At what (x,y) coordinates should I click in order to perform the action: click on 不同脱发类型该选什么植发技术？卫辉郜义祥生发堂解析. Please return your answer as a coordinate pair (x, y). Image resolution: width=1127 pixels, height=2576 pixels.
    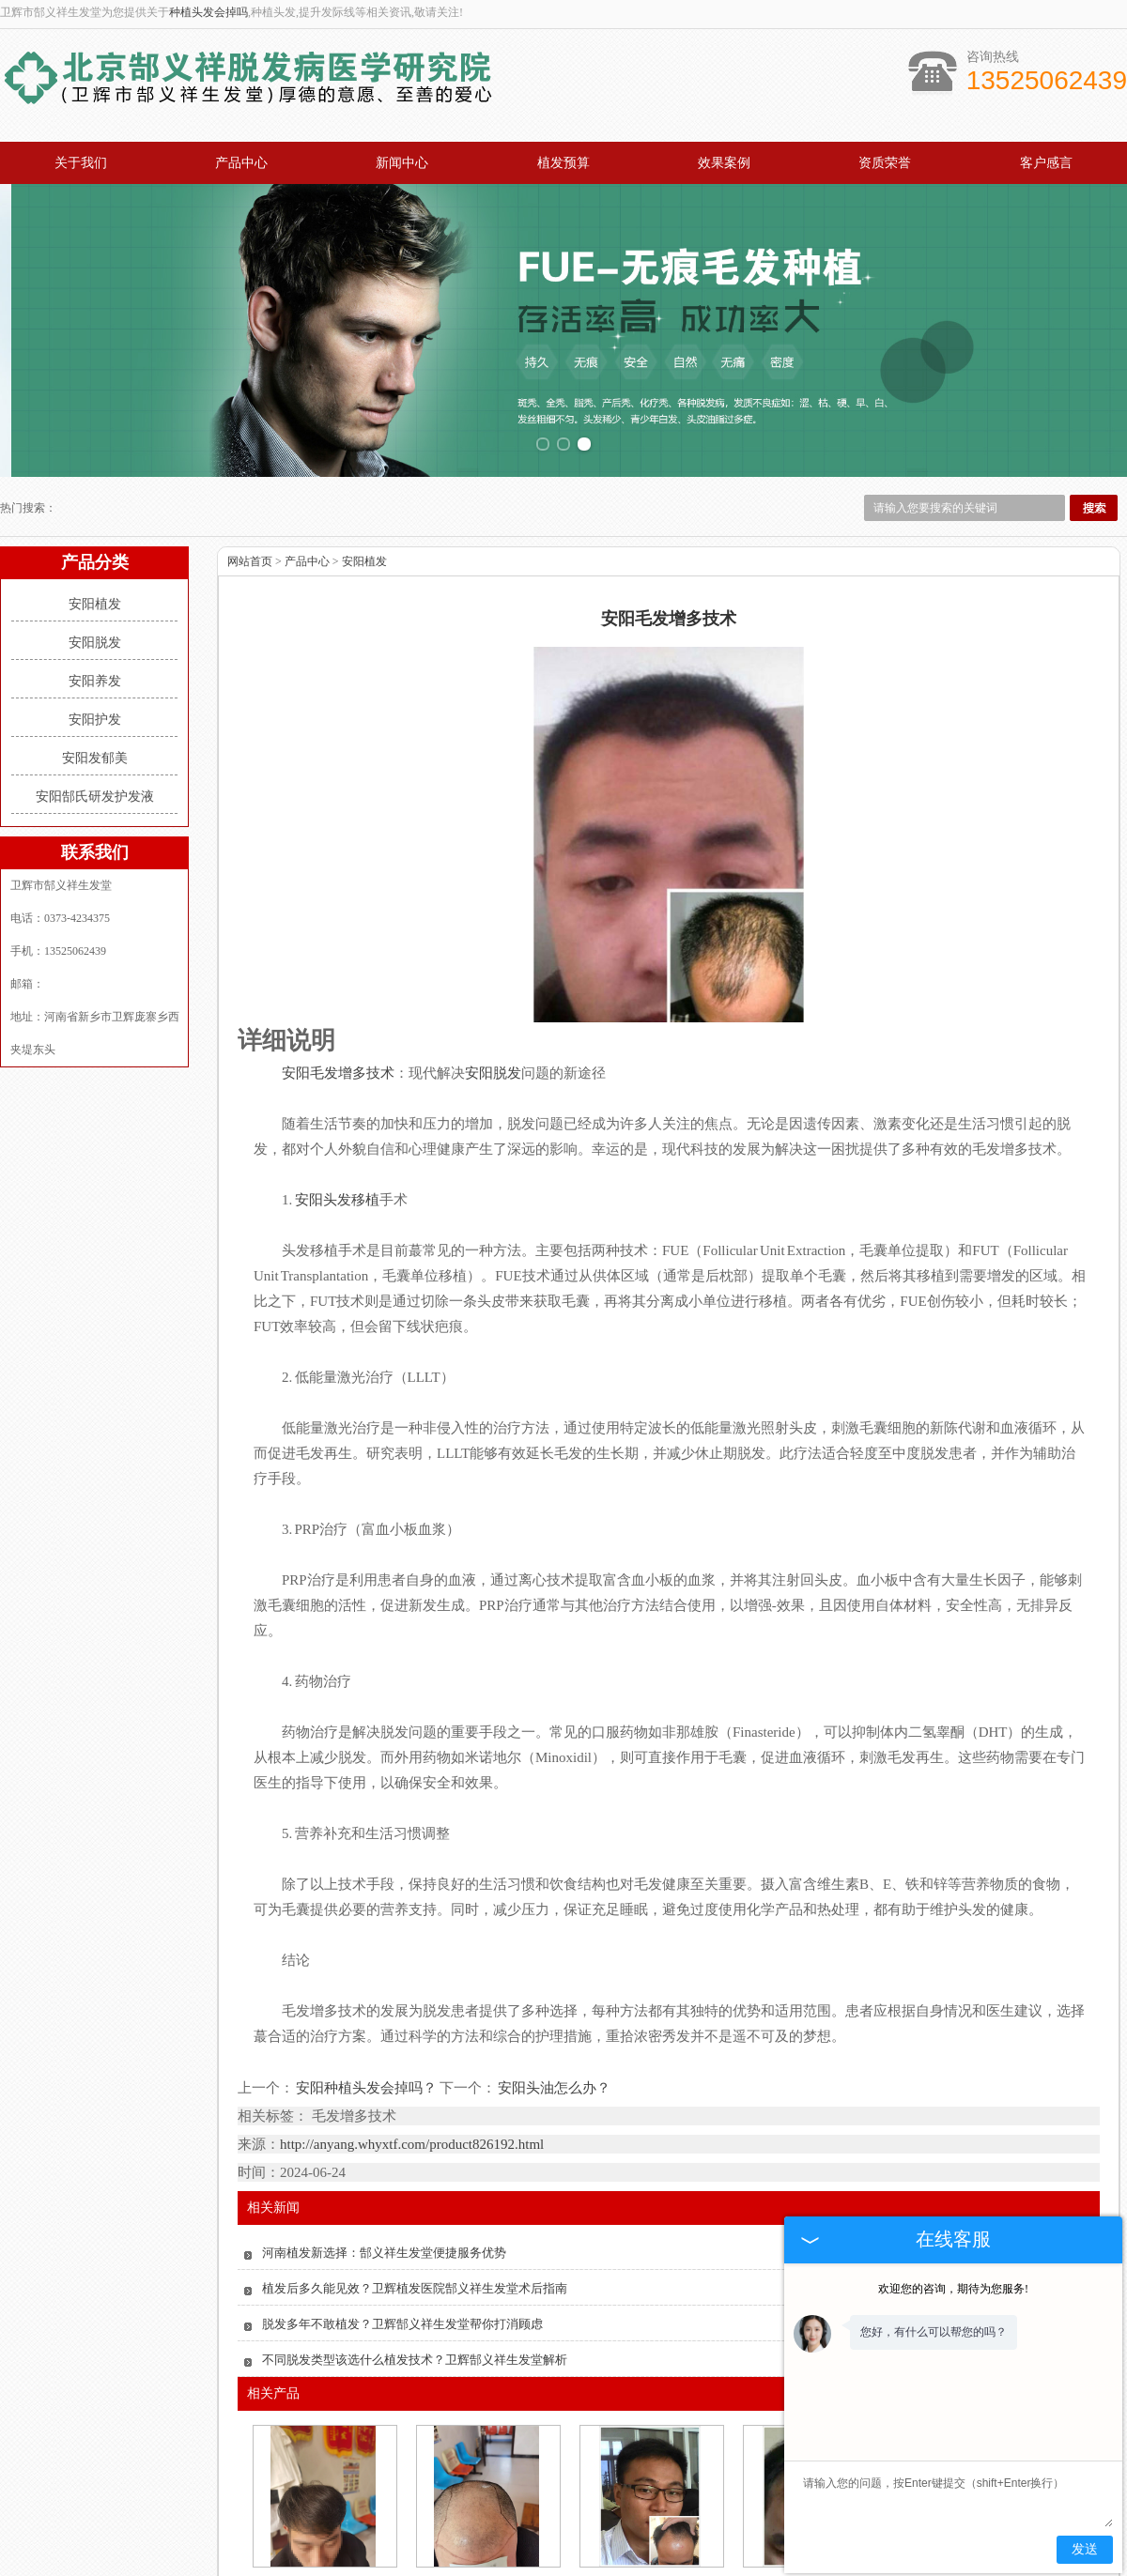
    Looking at the image, I should click on (414, 2214).